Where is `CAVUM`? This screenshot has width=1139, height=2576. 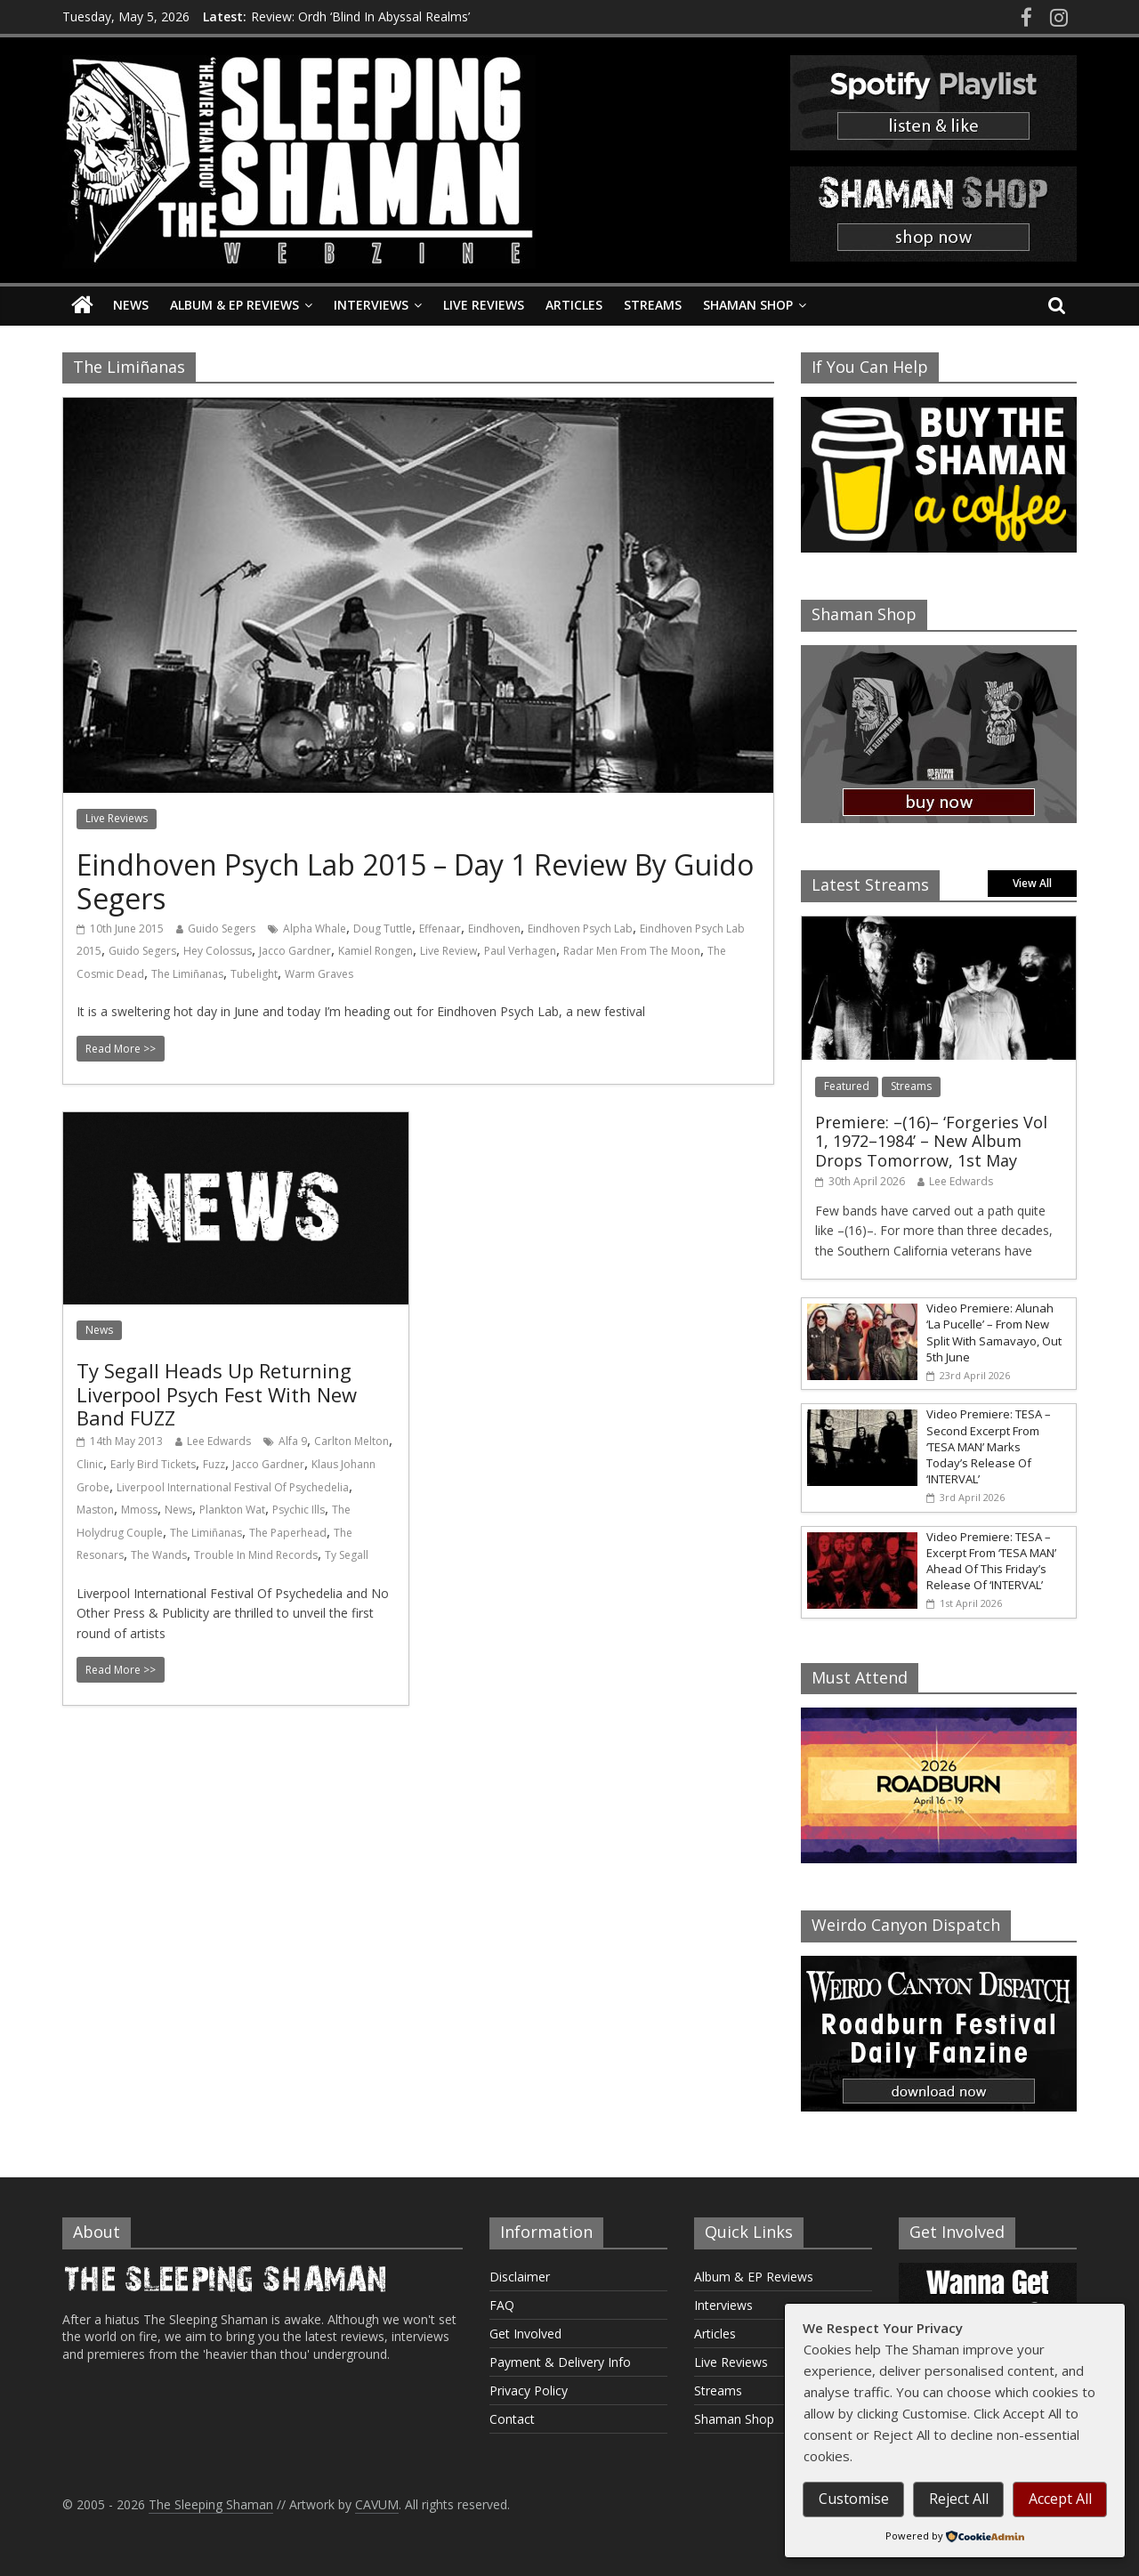 CAVUM is located at coordinates (377, 2504).